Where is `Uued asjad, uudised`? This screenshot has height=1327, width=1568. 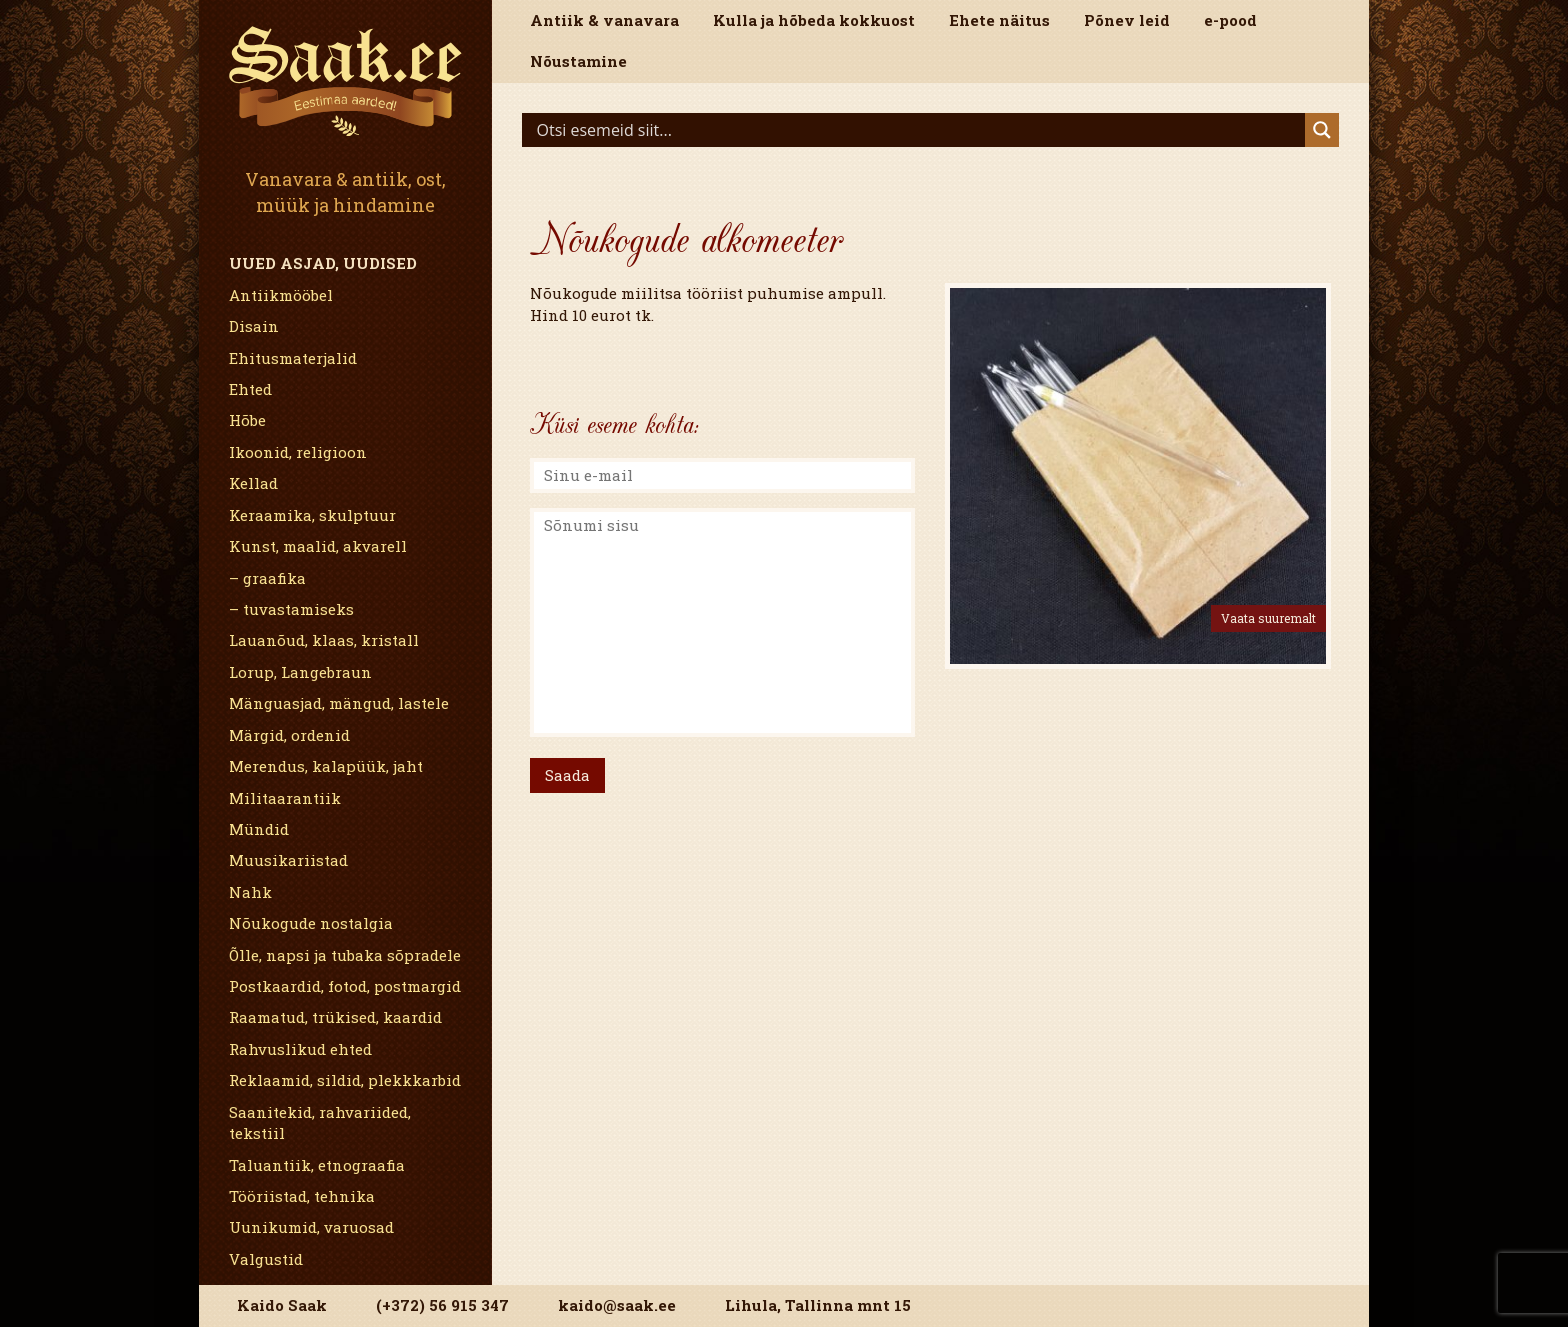 Uued asjad, uudised is located at coordinates (323, 263).